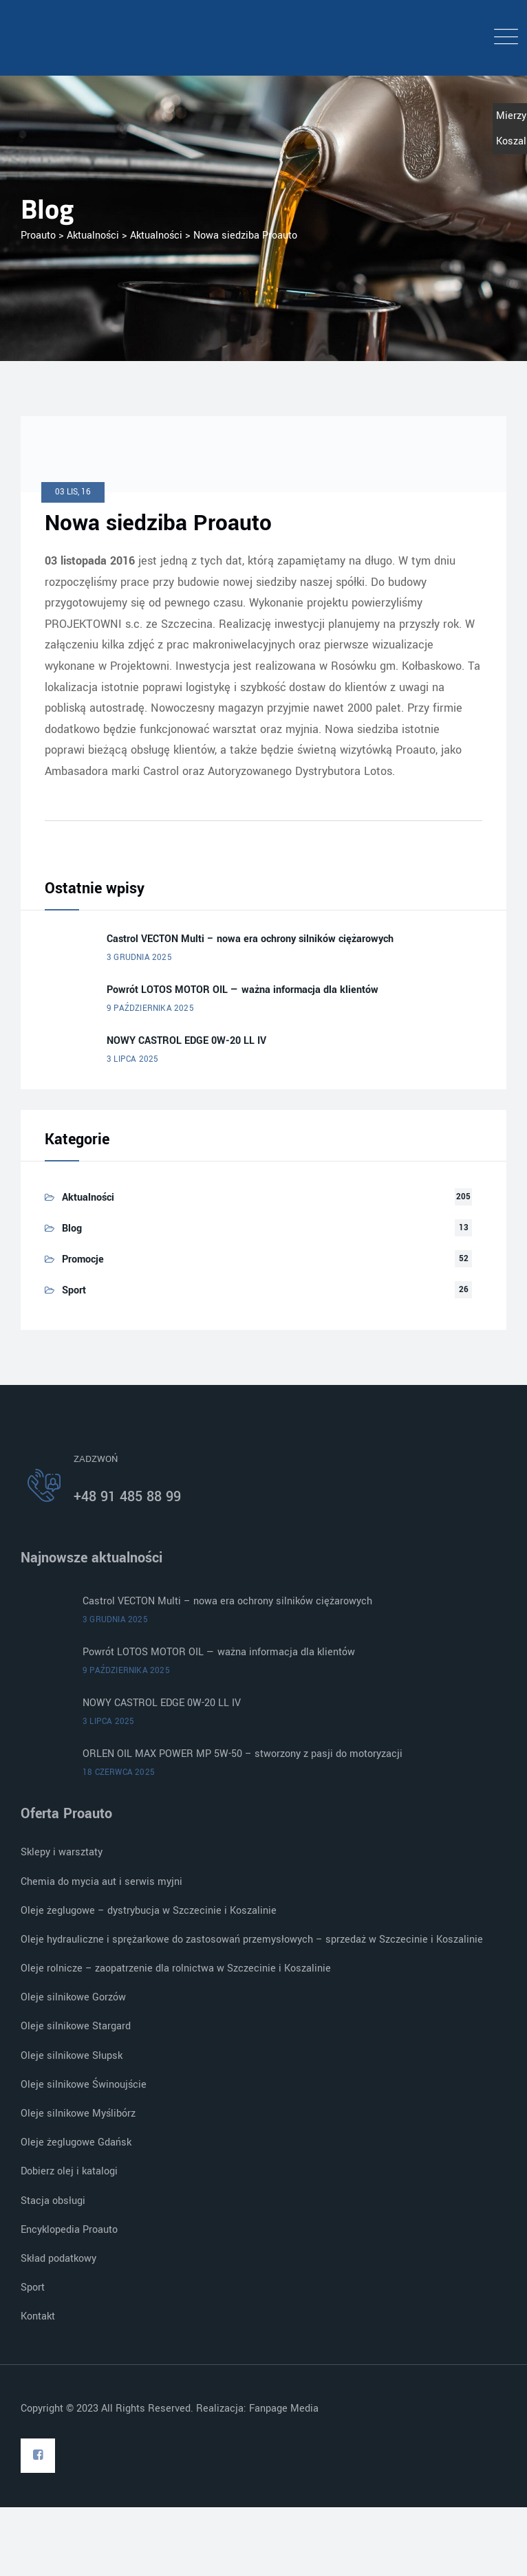 The image size is (527, 2576). Describe the element at coordinates (84, 2084) in the screenshot. I see `Oleje silnikowe Świnoujście` at that location.